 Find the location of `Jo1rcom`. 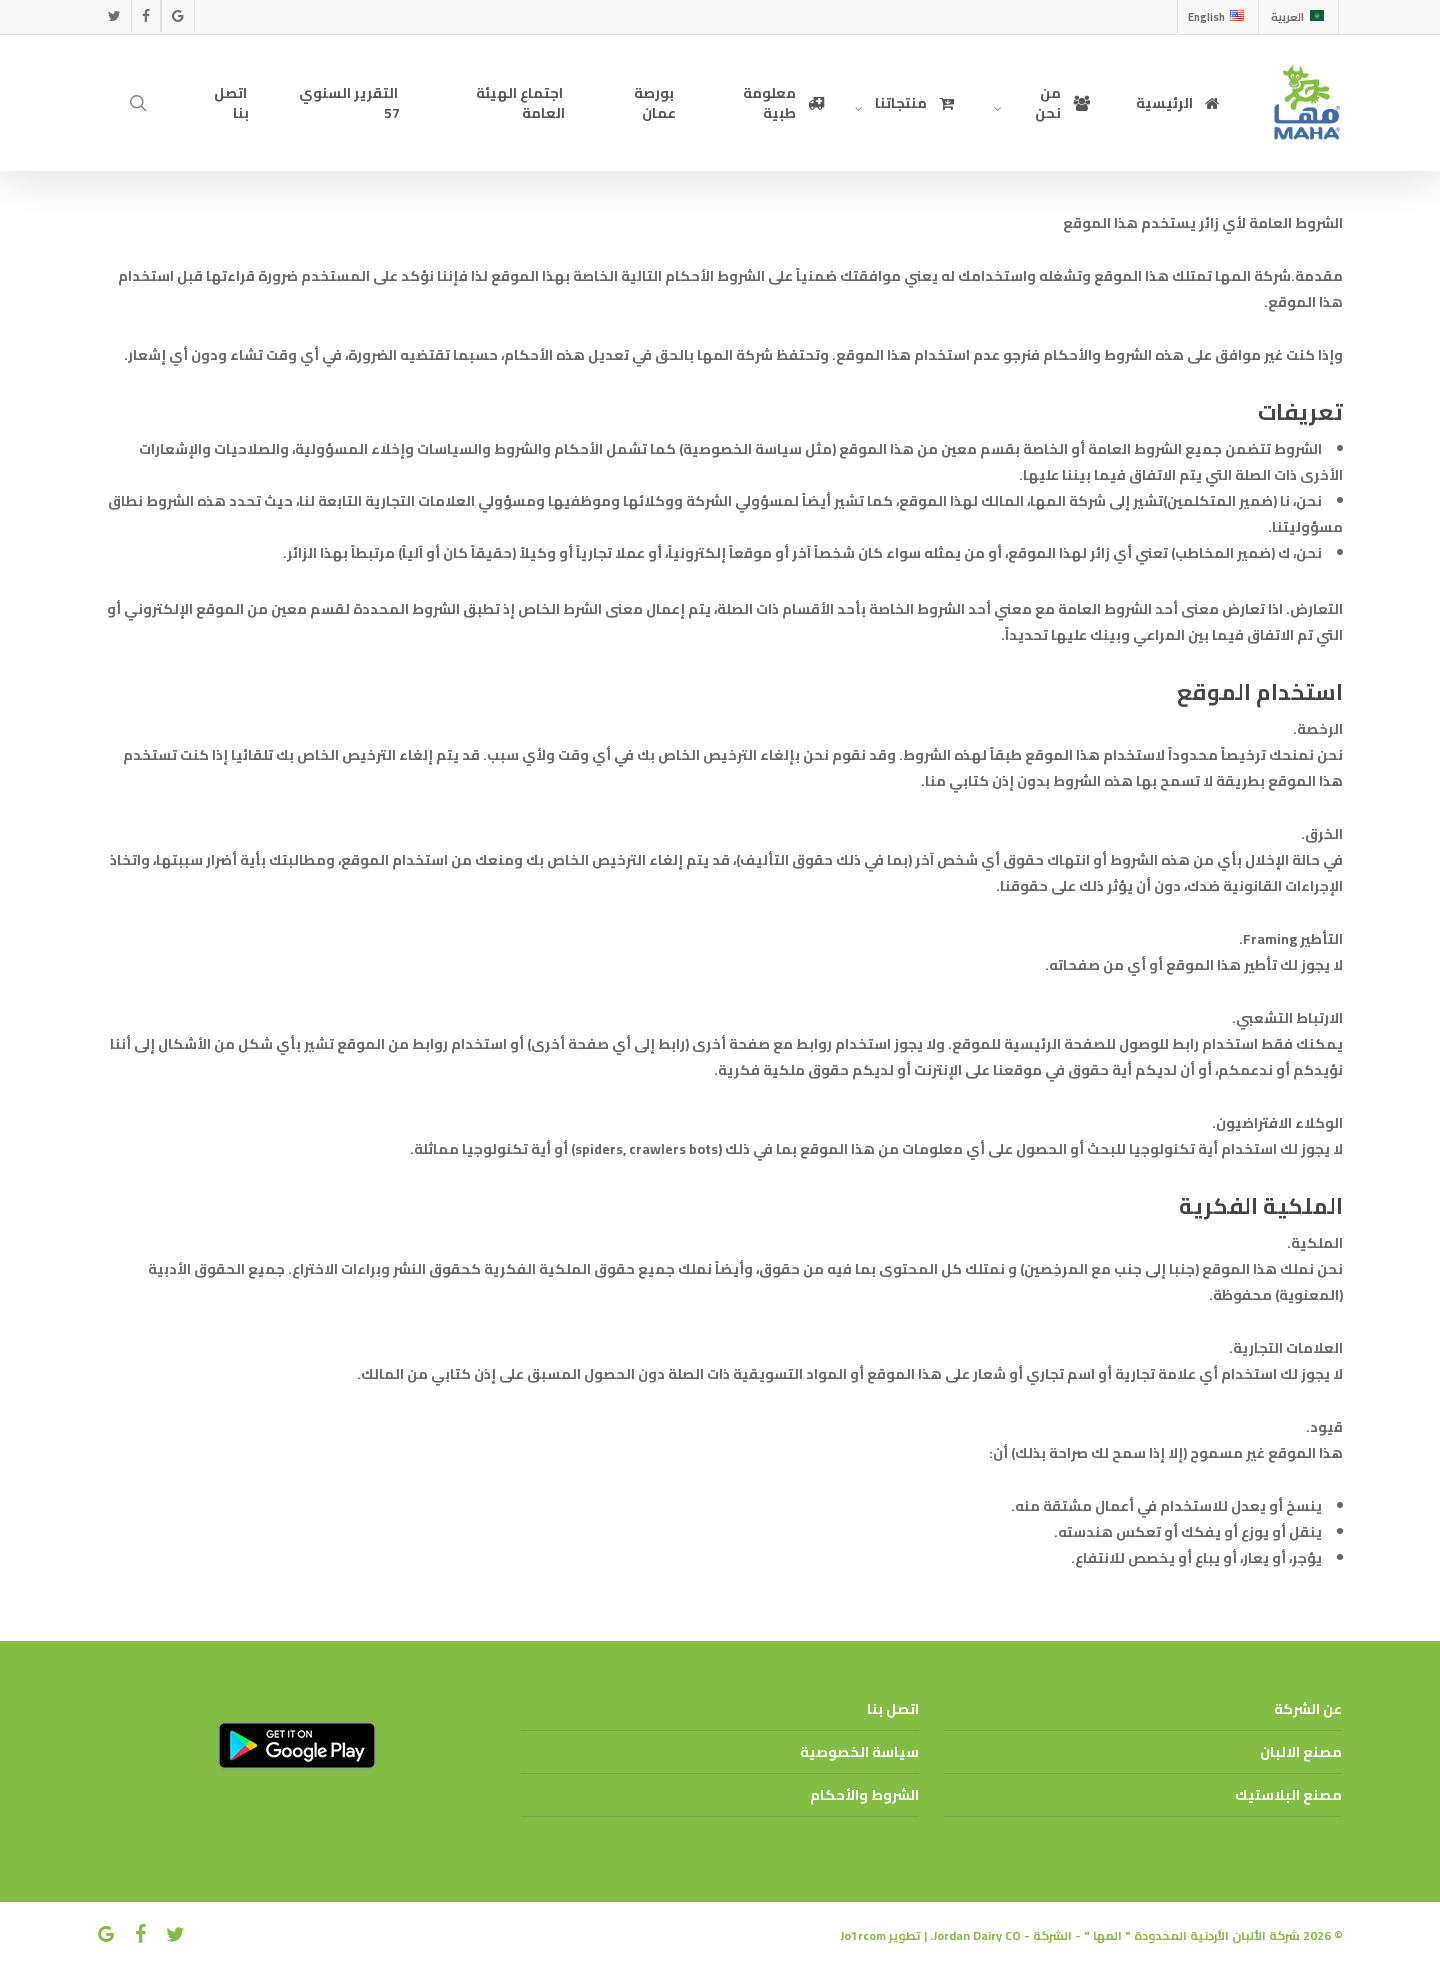

Jo1rcom is located at coordinates (863, 1935).